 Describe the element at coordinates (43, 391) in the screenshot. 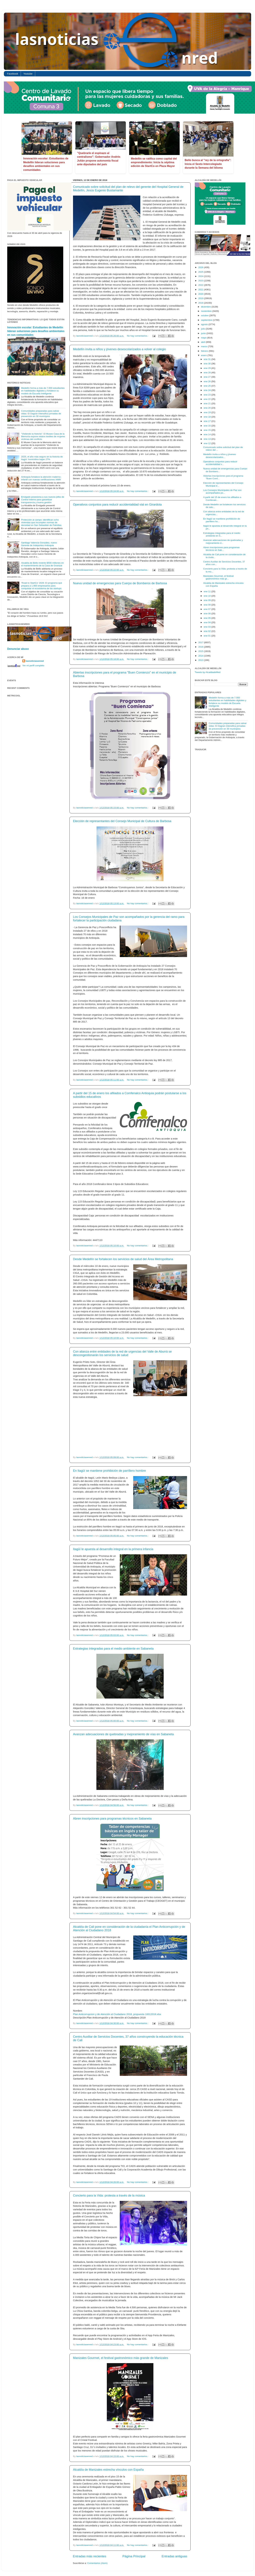

I see `Medellín forma a más de 7.000 estudiantes en habilidades digitales y fortalece su modelo de Escuela Inteligente` at that location.